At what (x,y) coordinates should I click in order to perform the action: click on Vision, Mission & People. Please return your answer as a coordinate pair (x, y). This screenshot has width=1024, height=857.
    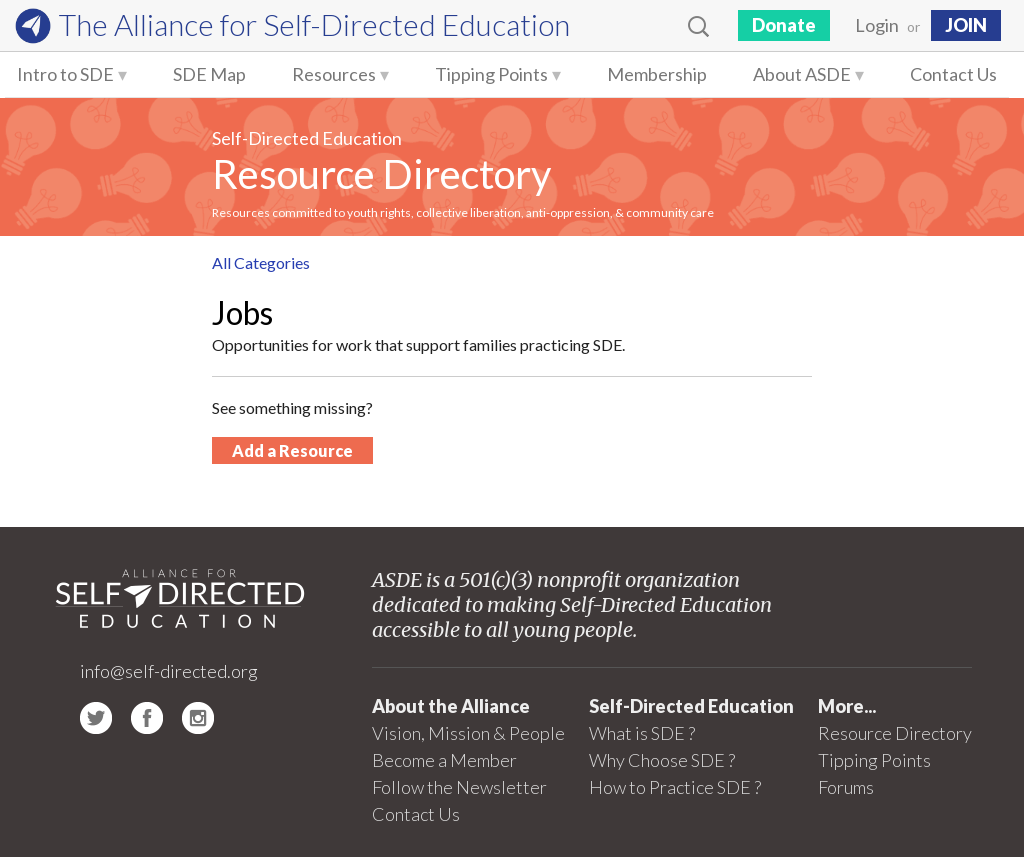
    Looking at the image, I should click on (468, 733).